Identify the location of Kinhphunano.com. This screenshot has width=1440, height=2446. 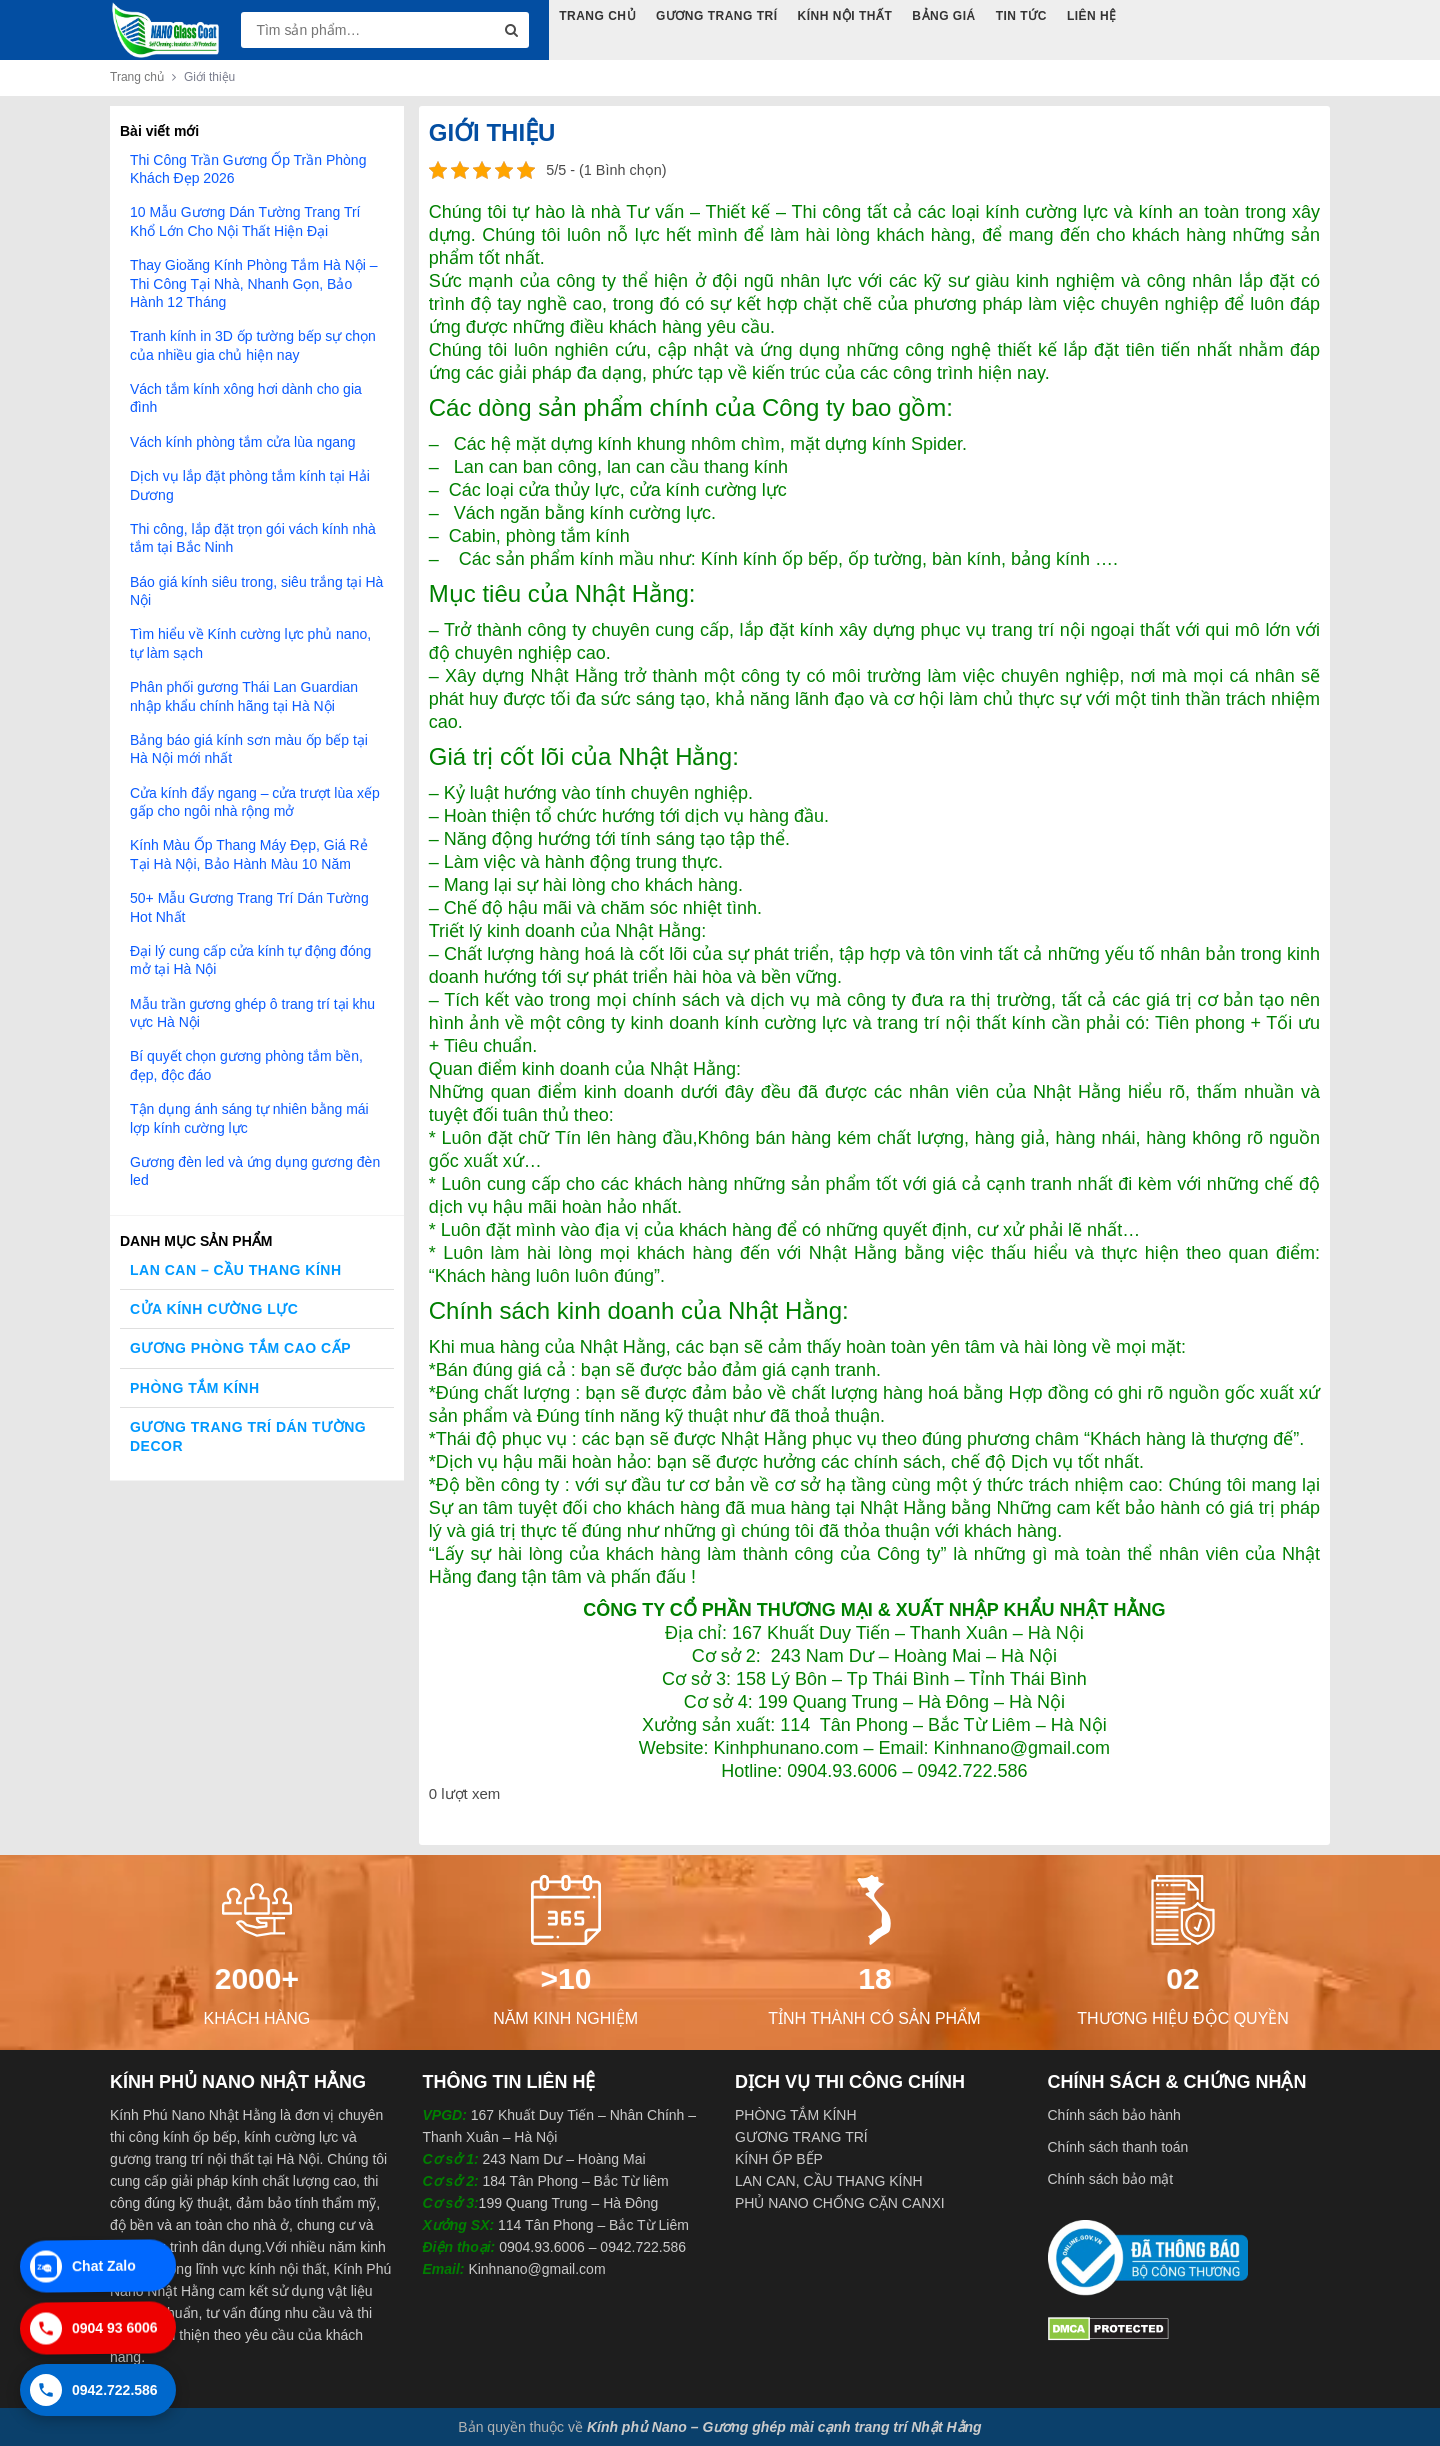
(785, 1748).